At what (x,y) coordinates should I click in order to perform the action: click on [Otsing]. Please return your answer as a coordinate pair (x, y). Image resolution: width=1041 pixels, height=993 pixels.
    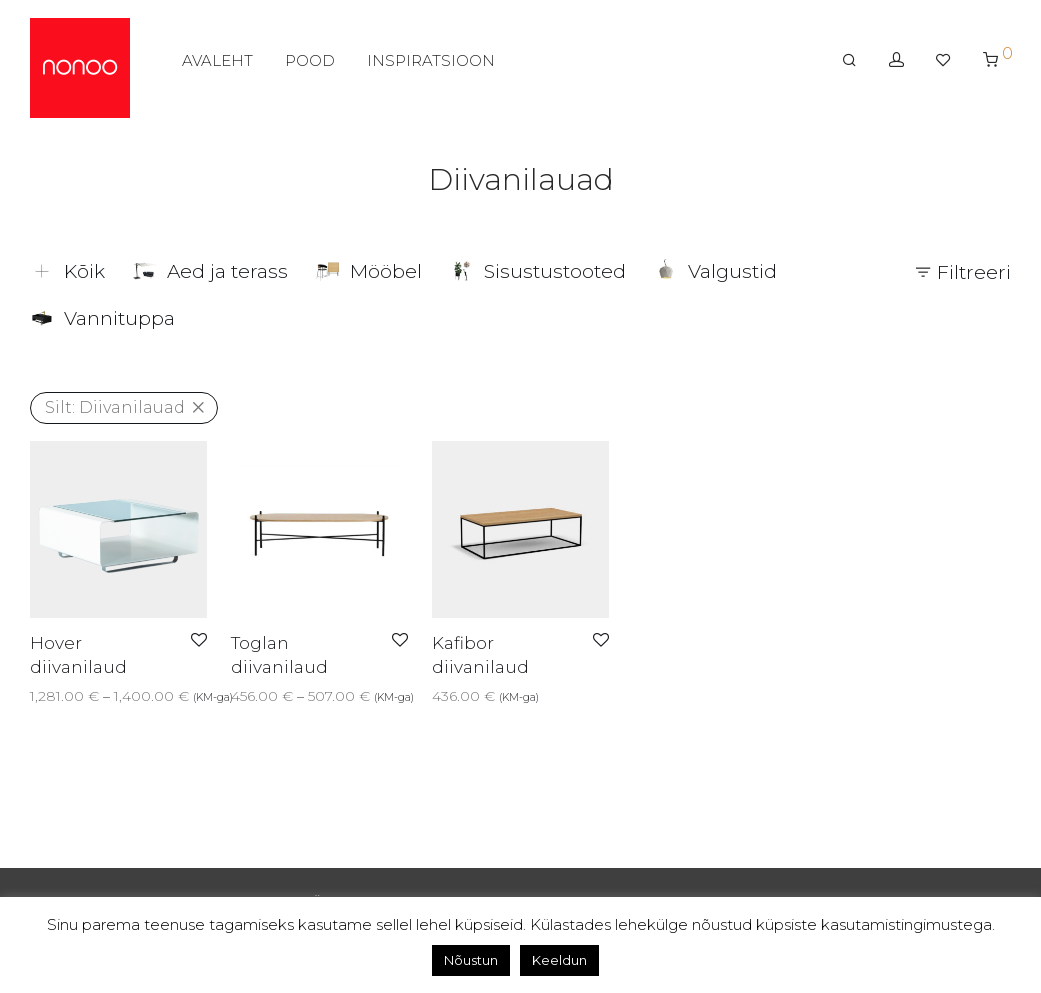
    Looking at the image, I should click on (849, 67).